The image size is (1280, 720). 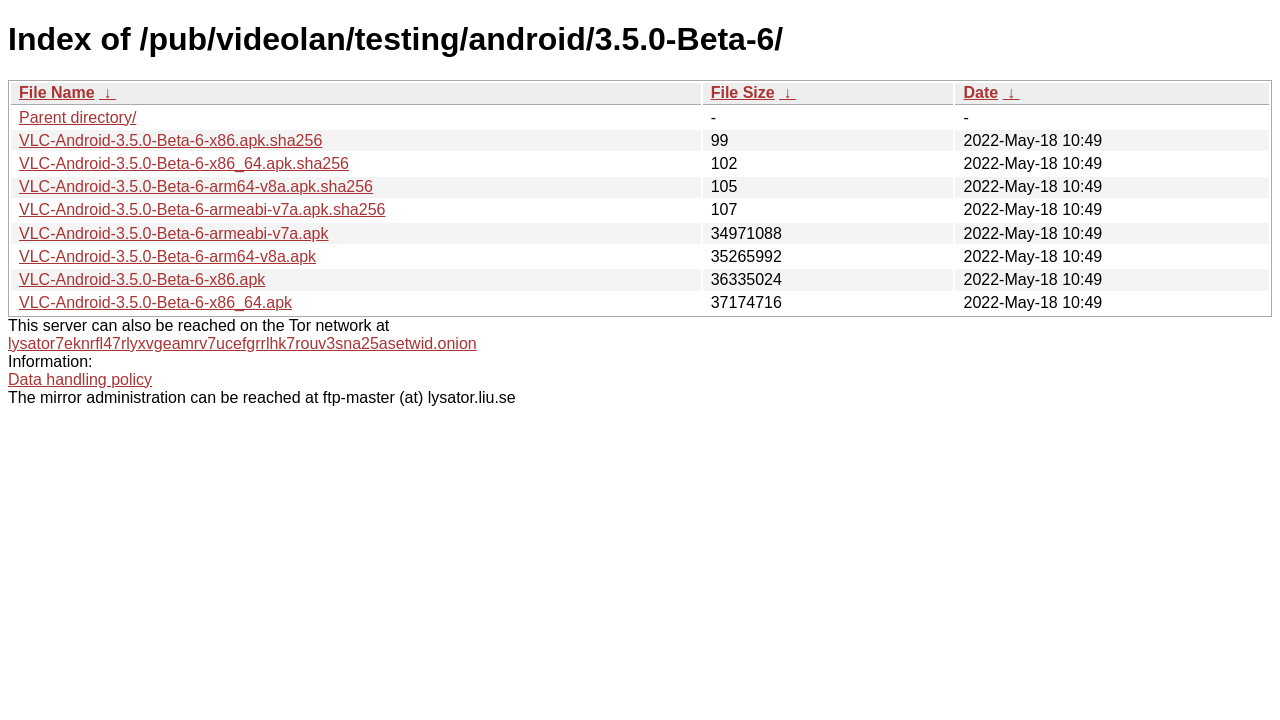 What do you see at coordinates (57, 92) in the screenshot?
I see `File Name` at bounding box center [57, 92].